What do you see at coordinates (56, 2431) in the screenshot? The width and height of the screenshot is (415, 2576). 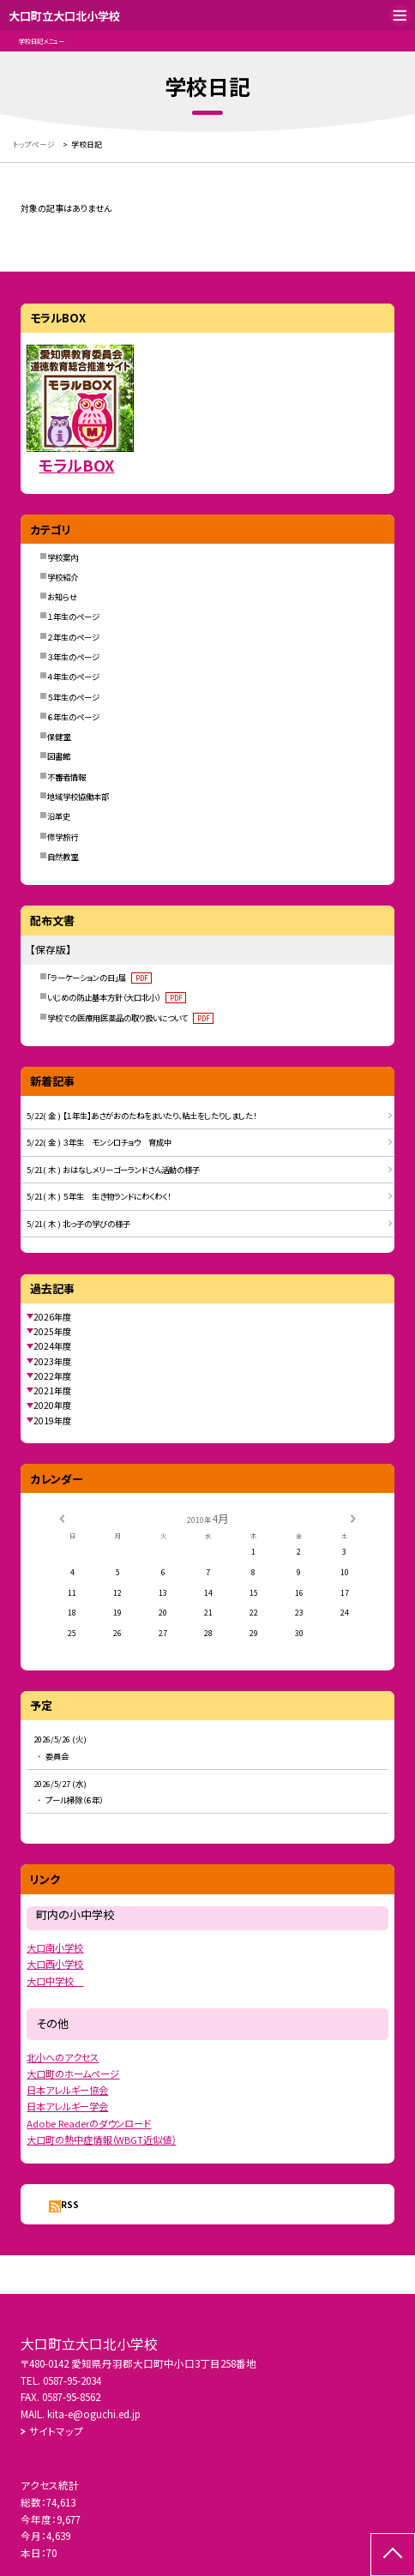 I see `サイトマップ` at bounding box center [56, 2431].